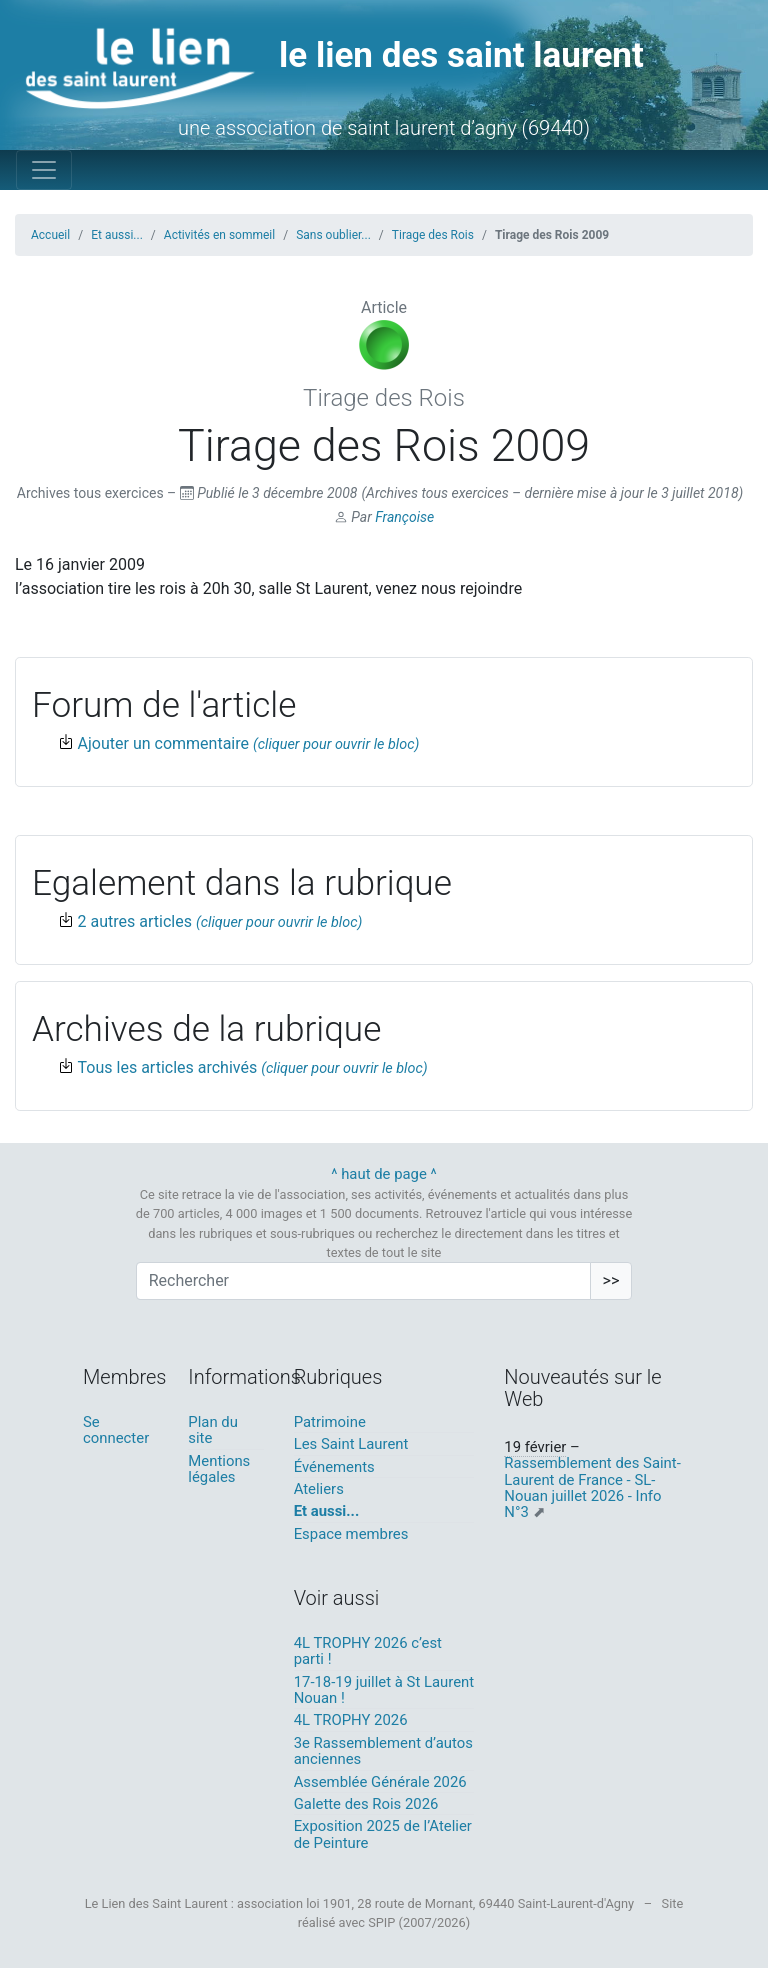 This screenshot has height=1968, width=768. Describe the element at coordinates (50, 235) in the screenshot. I see `Accueil` at that location.